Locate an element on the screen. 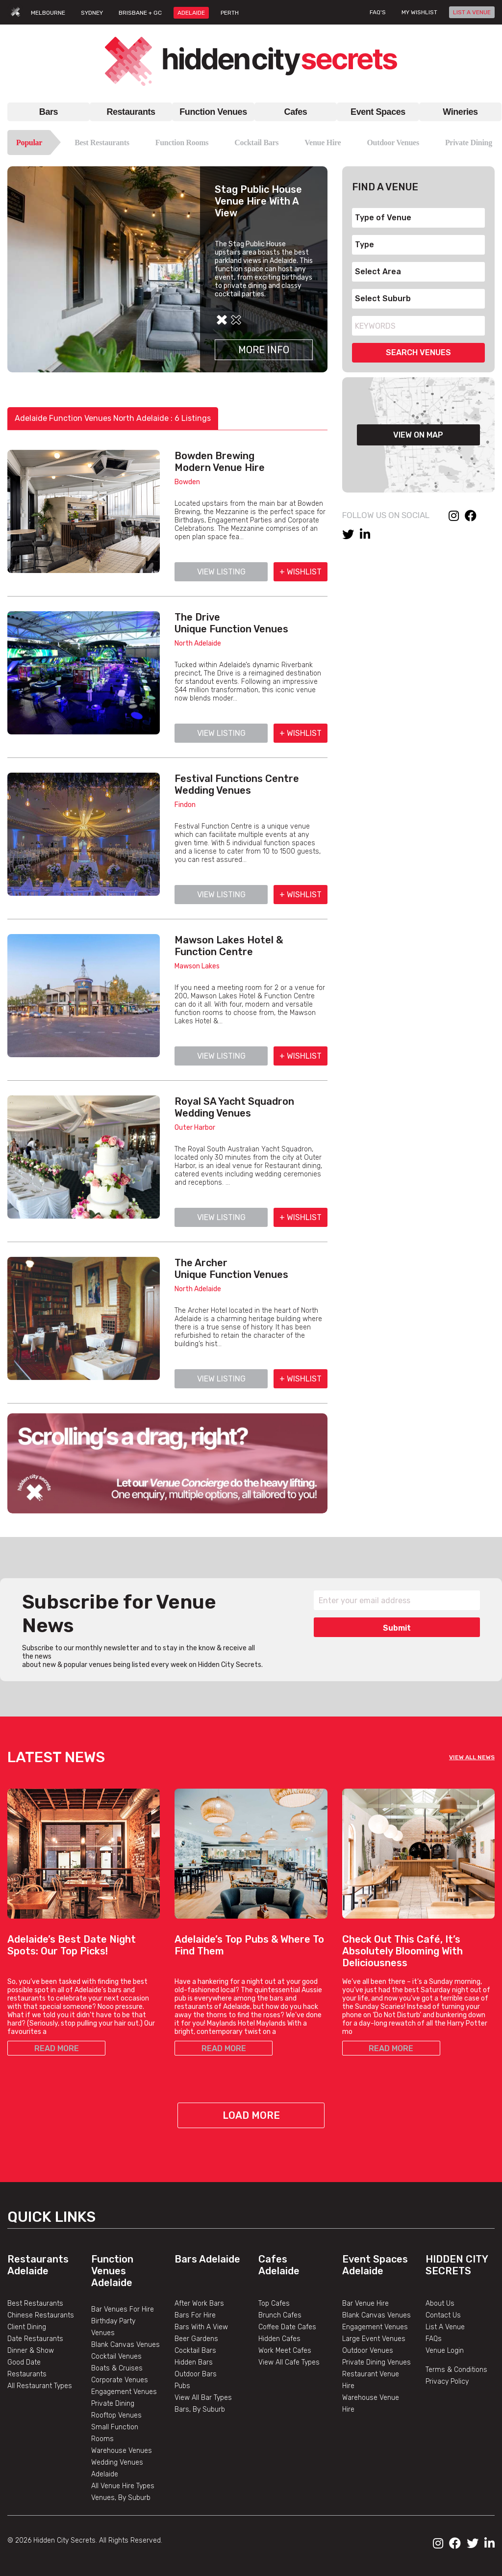 The width and height of the screenshot is (502, 2576). Load More is located at coordinates (251, 2115).